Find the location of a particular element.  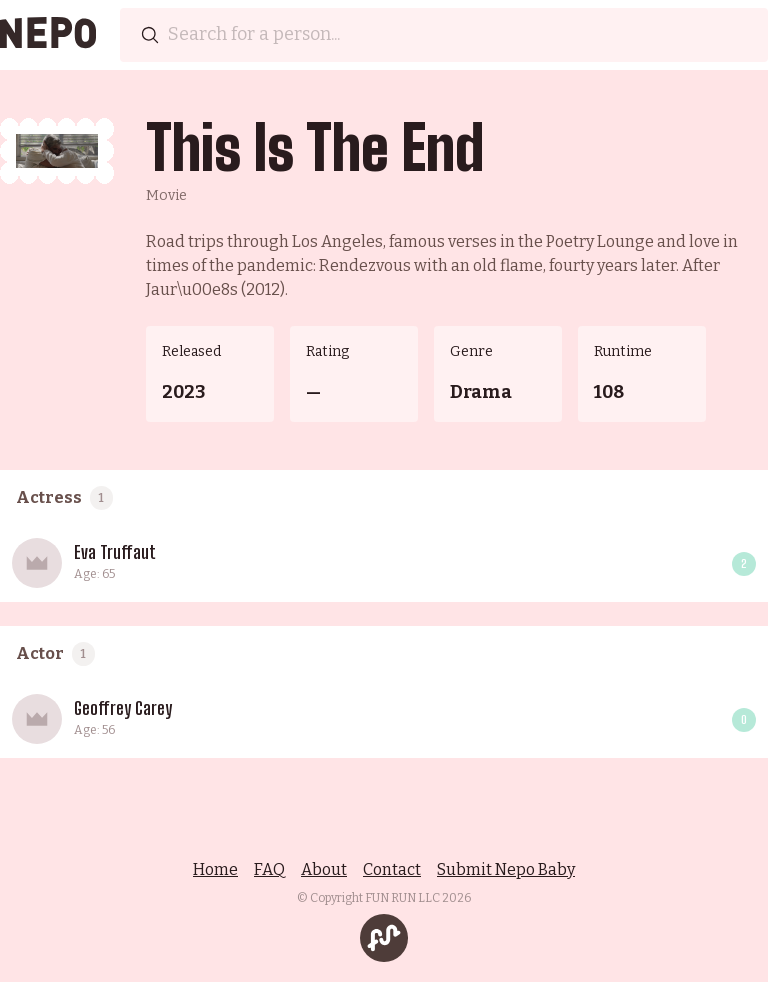

Home is located at coordinates (215, 869).